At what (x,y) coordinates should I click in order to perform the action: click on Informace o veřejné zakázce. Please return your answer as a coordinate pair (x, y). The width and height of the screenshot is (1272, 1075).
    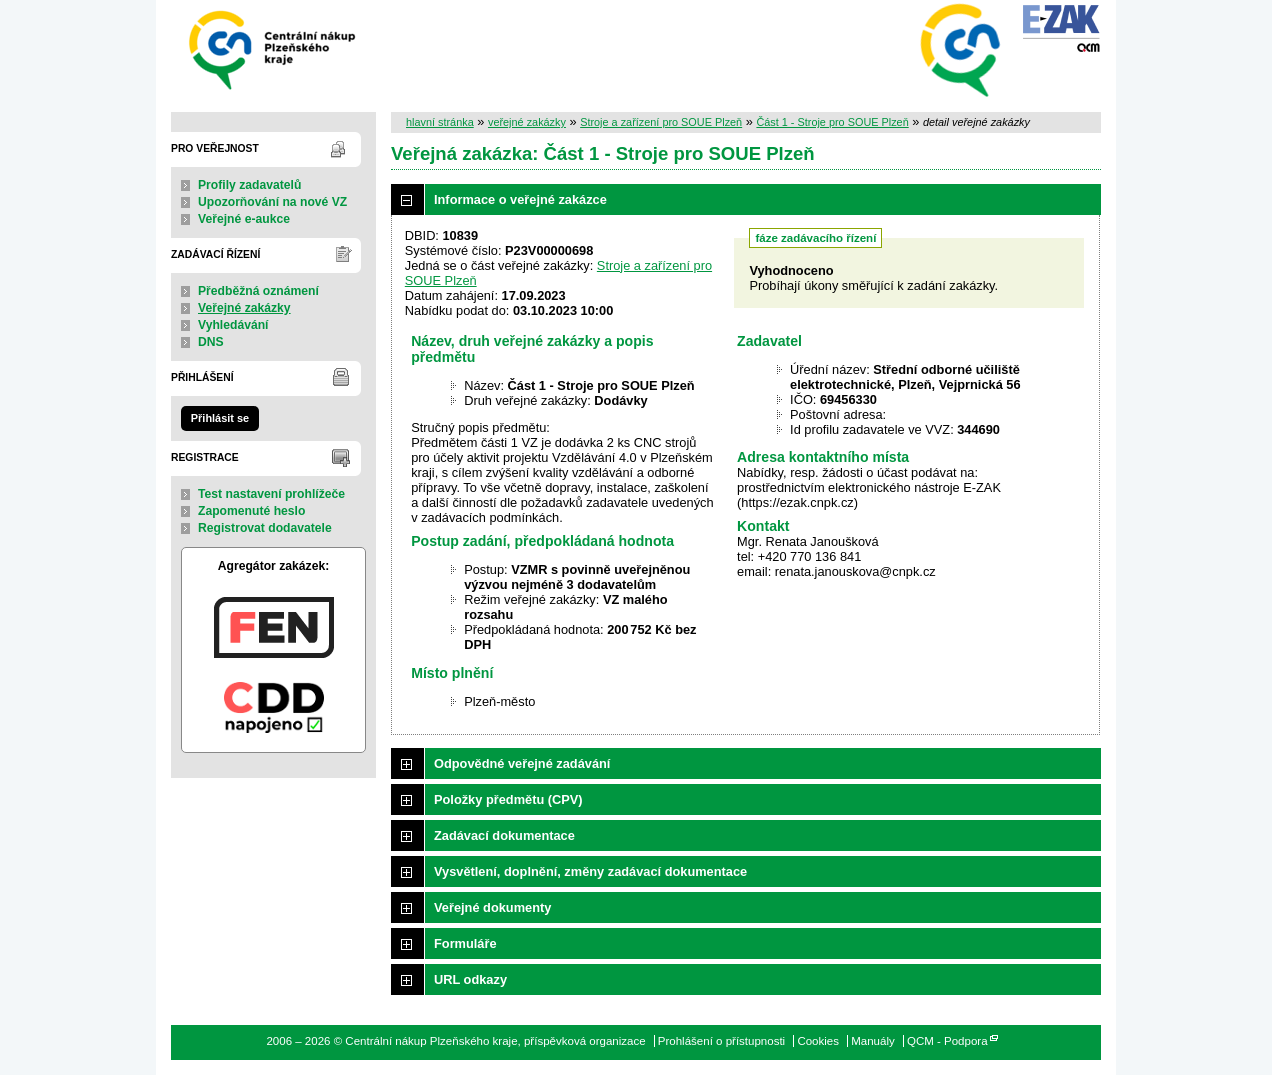
    Looking at the image, I should click on (520, 199).